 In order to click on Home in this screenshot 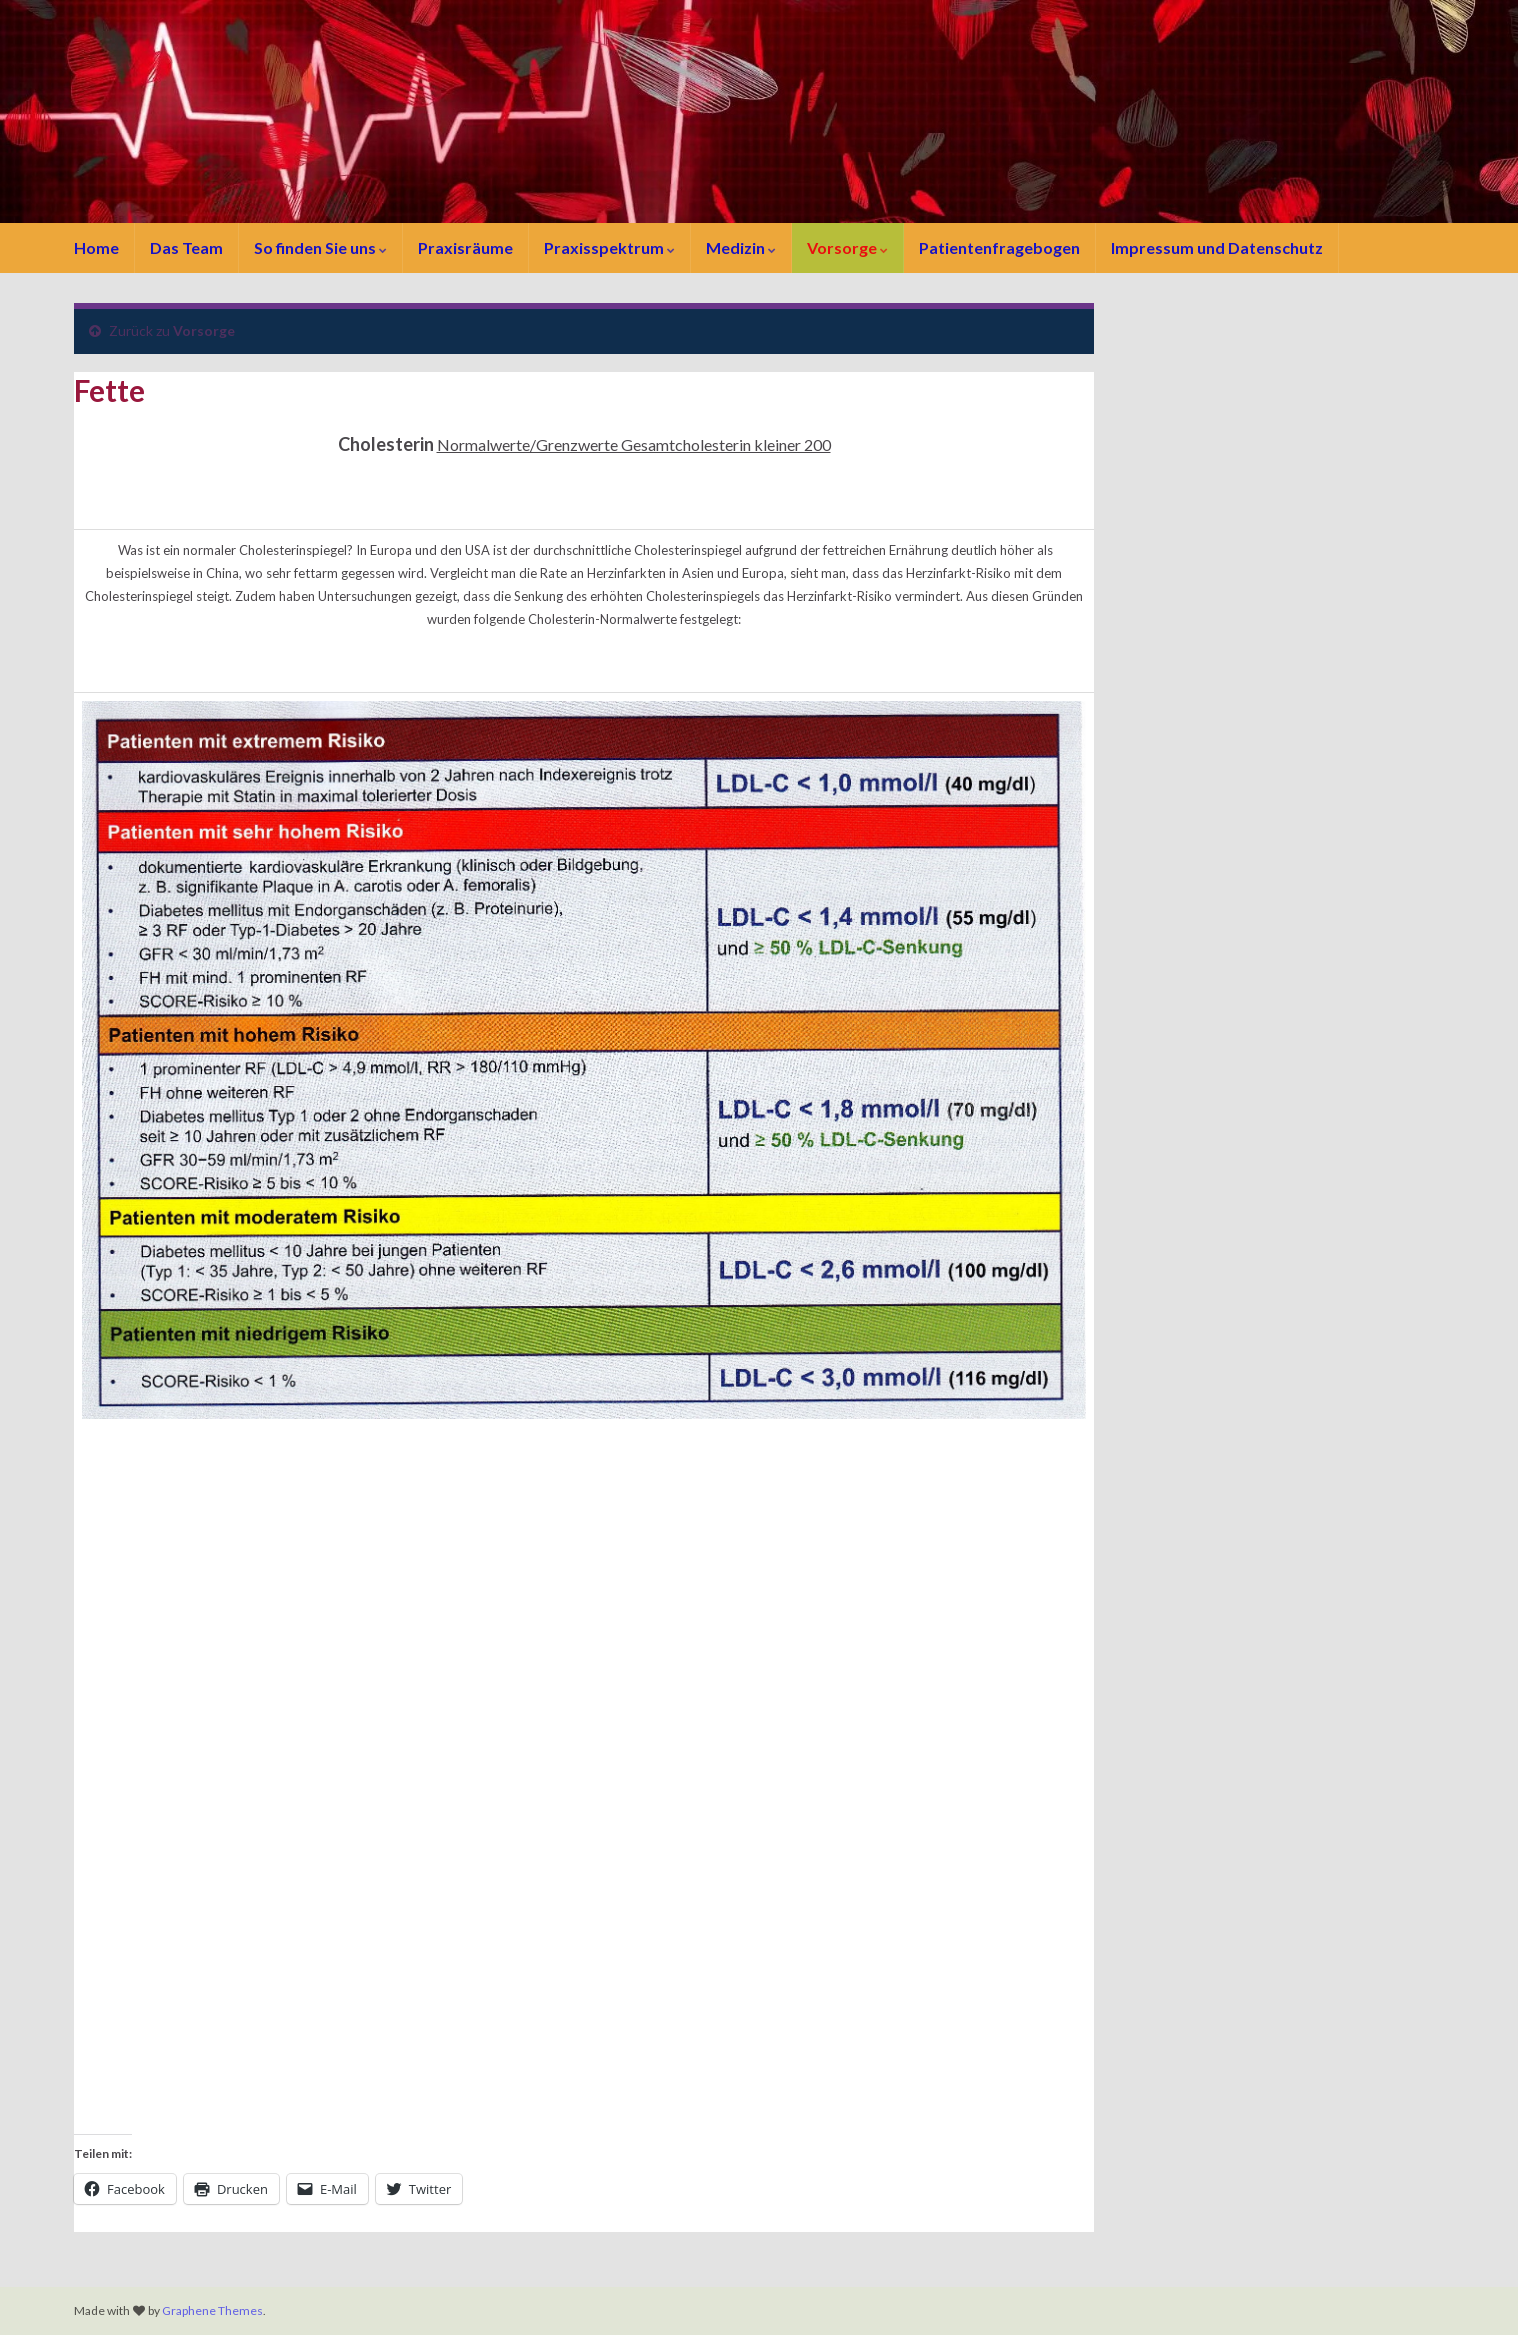, I will do `click(96, 247)`.